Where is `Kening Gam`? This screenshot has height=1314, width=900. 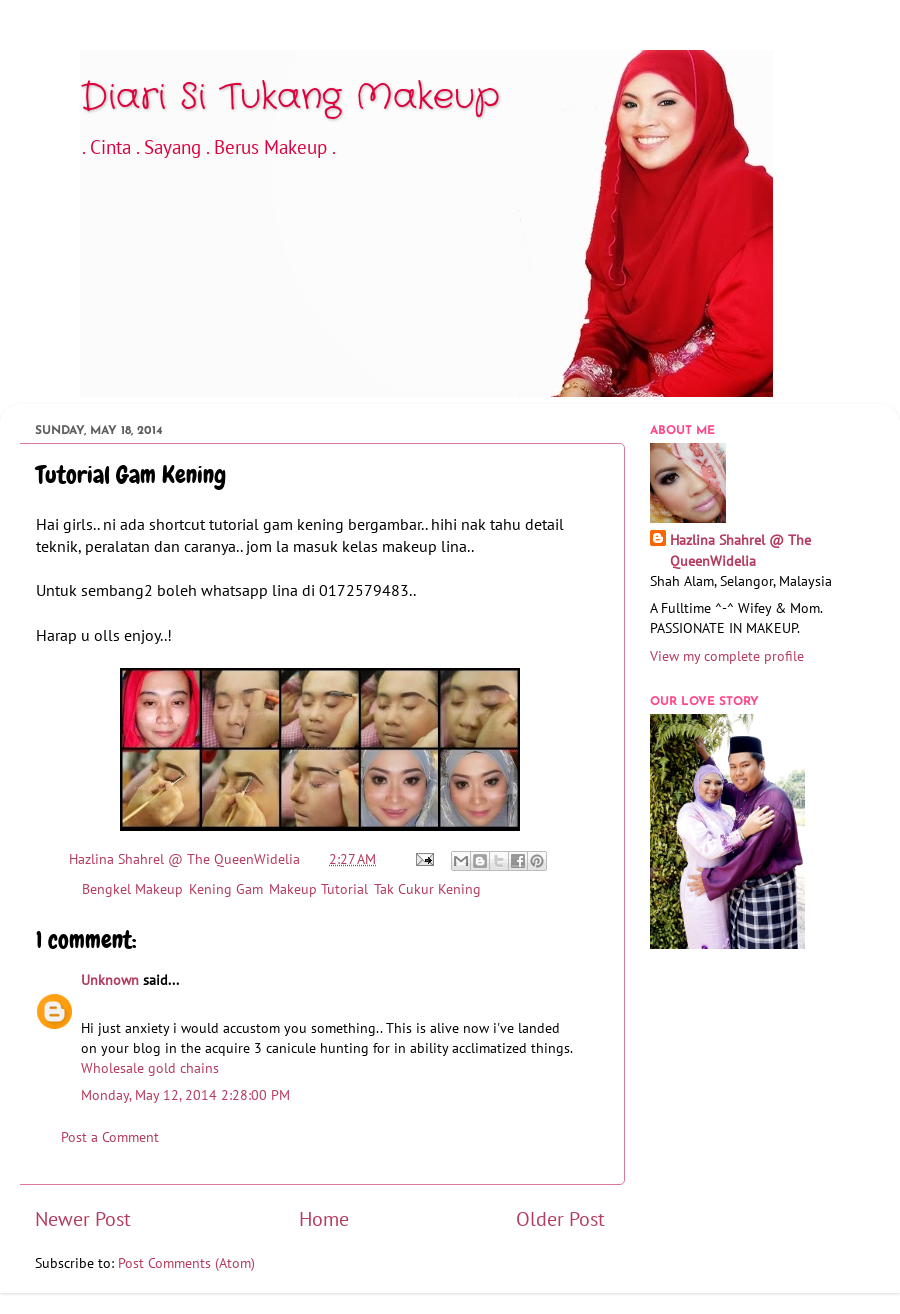
Kening Gam is located at coordinates (226, 888).